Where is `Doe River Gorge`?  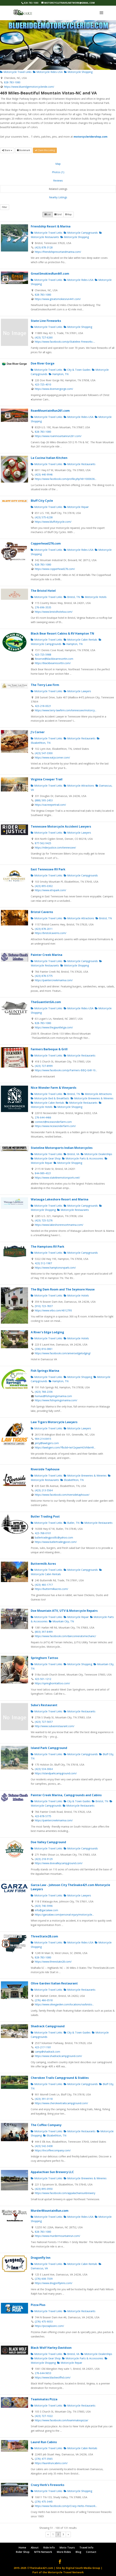 Doe River Gorge is located at coordinates (42, 363).